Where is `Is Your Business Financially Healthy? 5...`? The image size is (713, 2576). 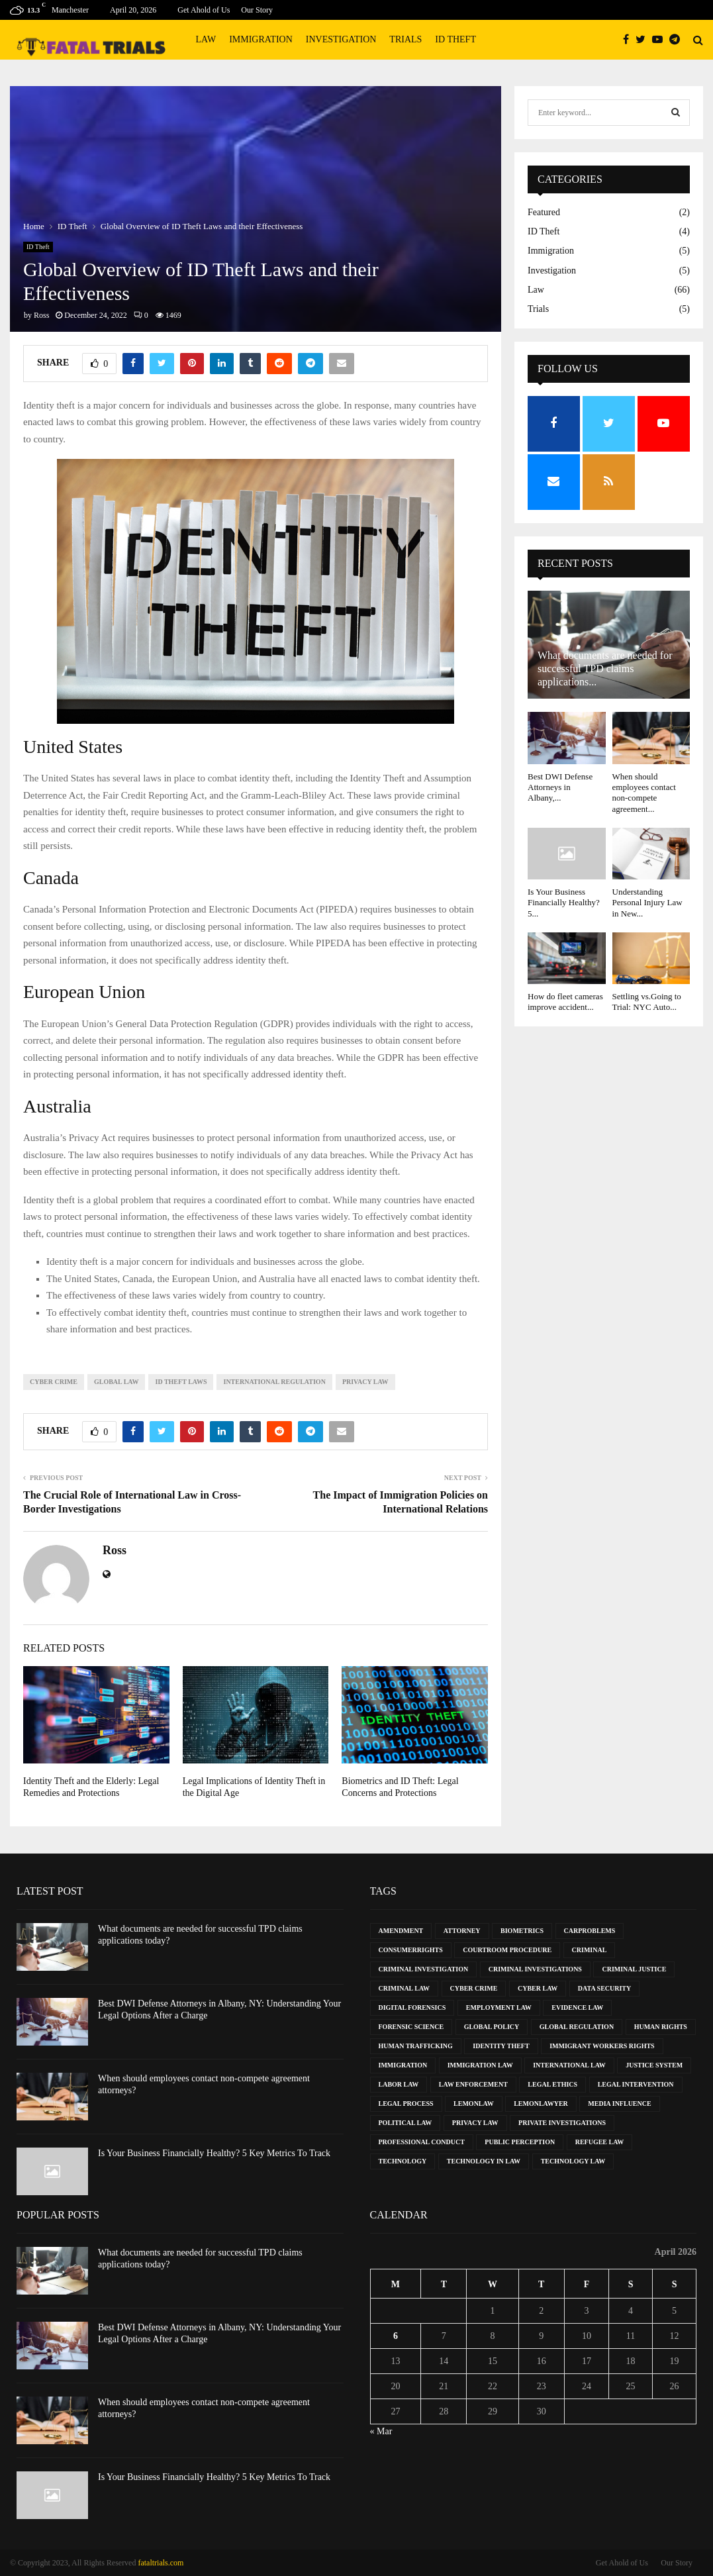
Is Your Business Financially Healthy? 5... is located at coordinates (564, 902).